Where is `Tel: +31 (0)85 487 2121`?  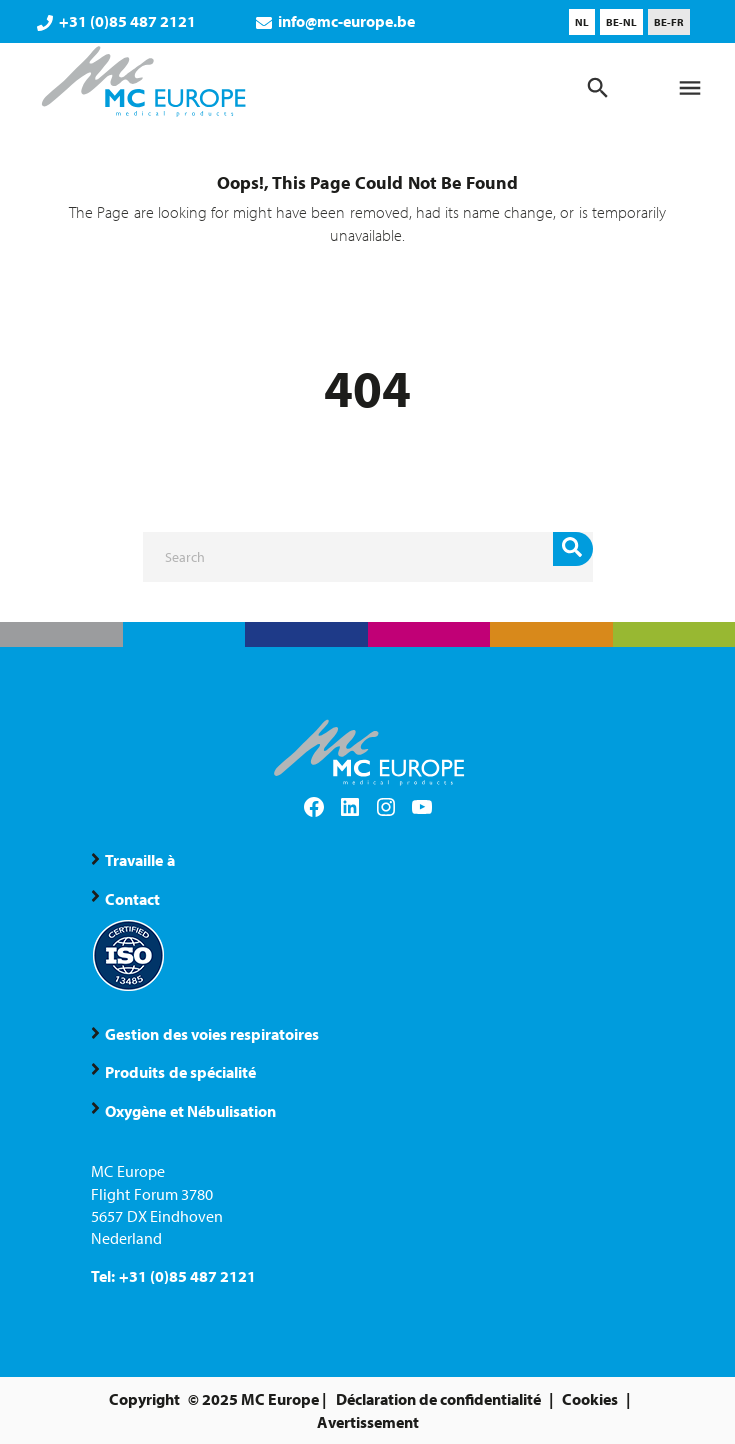
Tel: +31 (0)85 487 2121 is located at coordinates (173, 1276).